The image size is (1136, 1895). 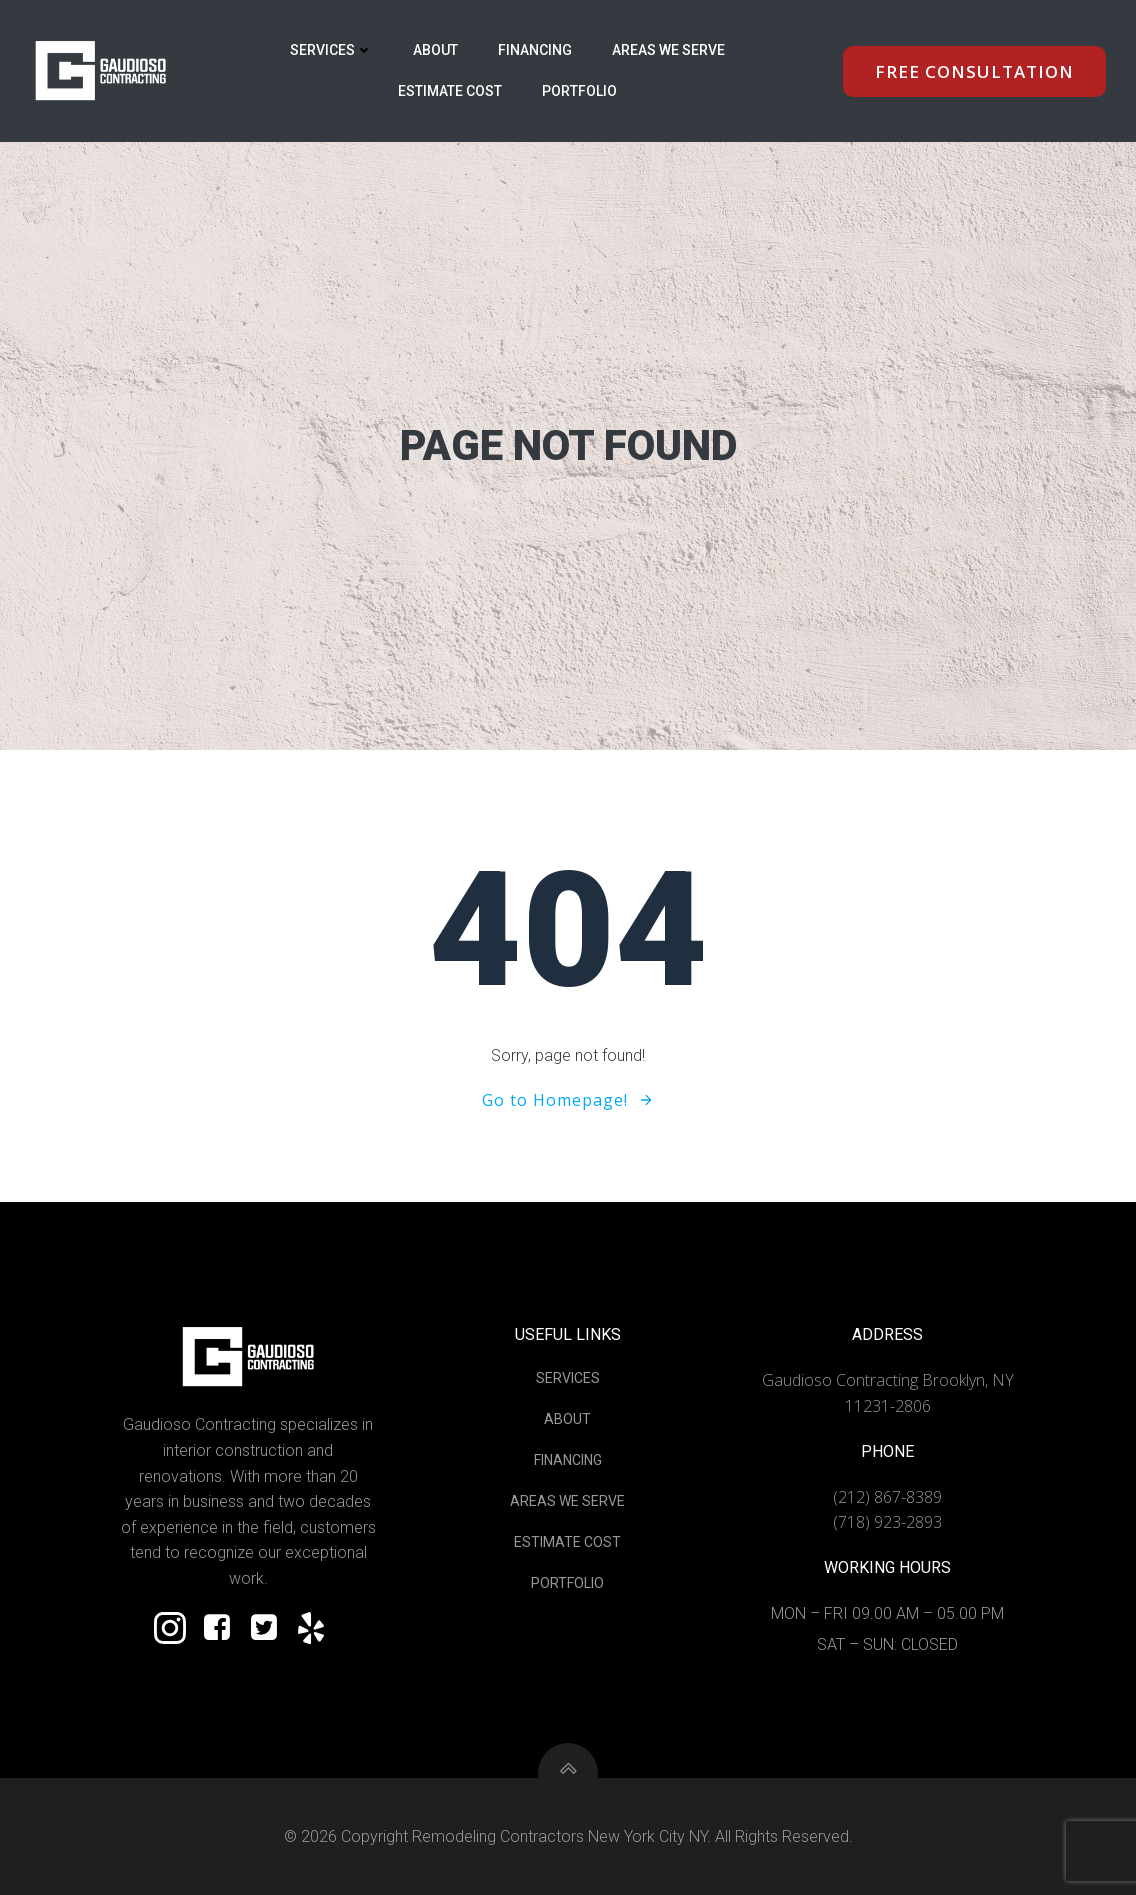 I want to click on (212) 867-8389, so click(x=887, y=1497).